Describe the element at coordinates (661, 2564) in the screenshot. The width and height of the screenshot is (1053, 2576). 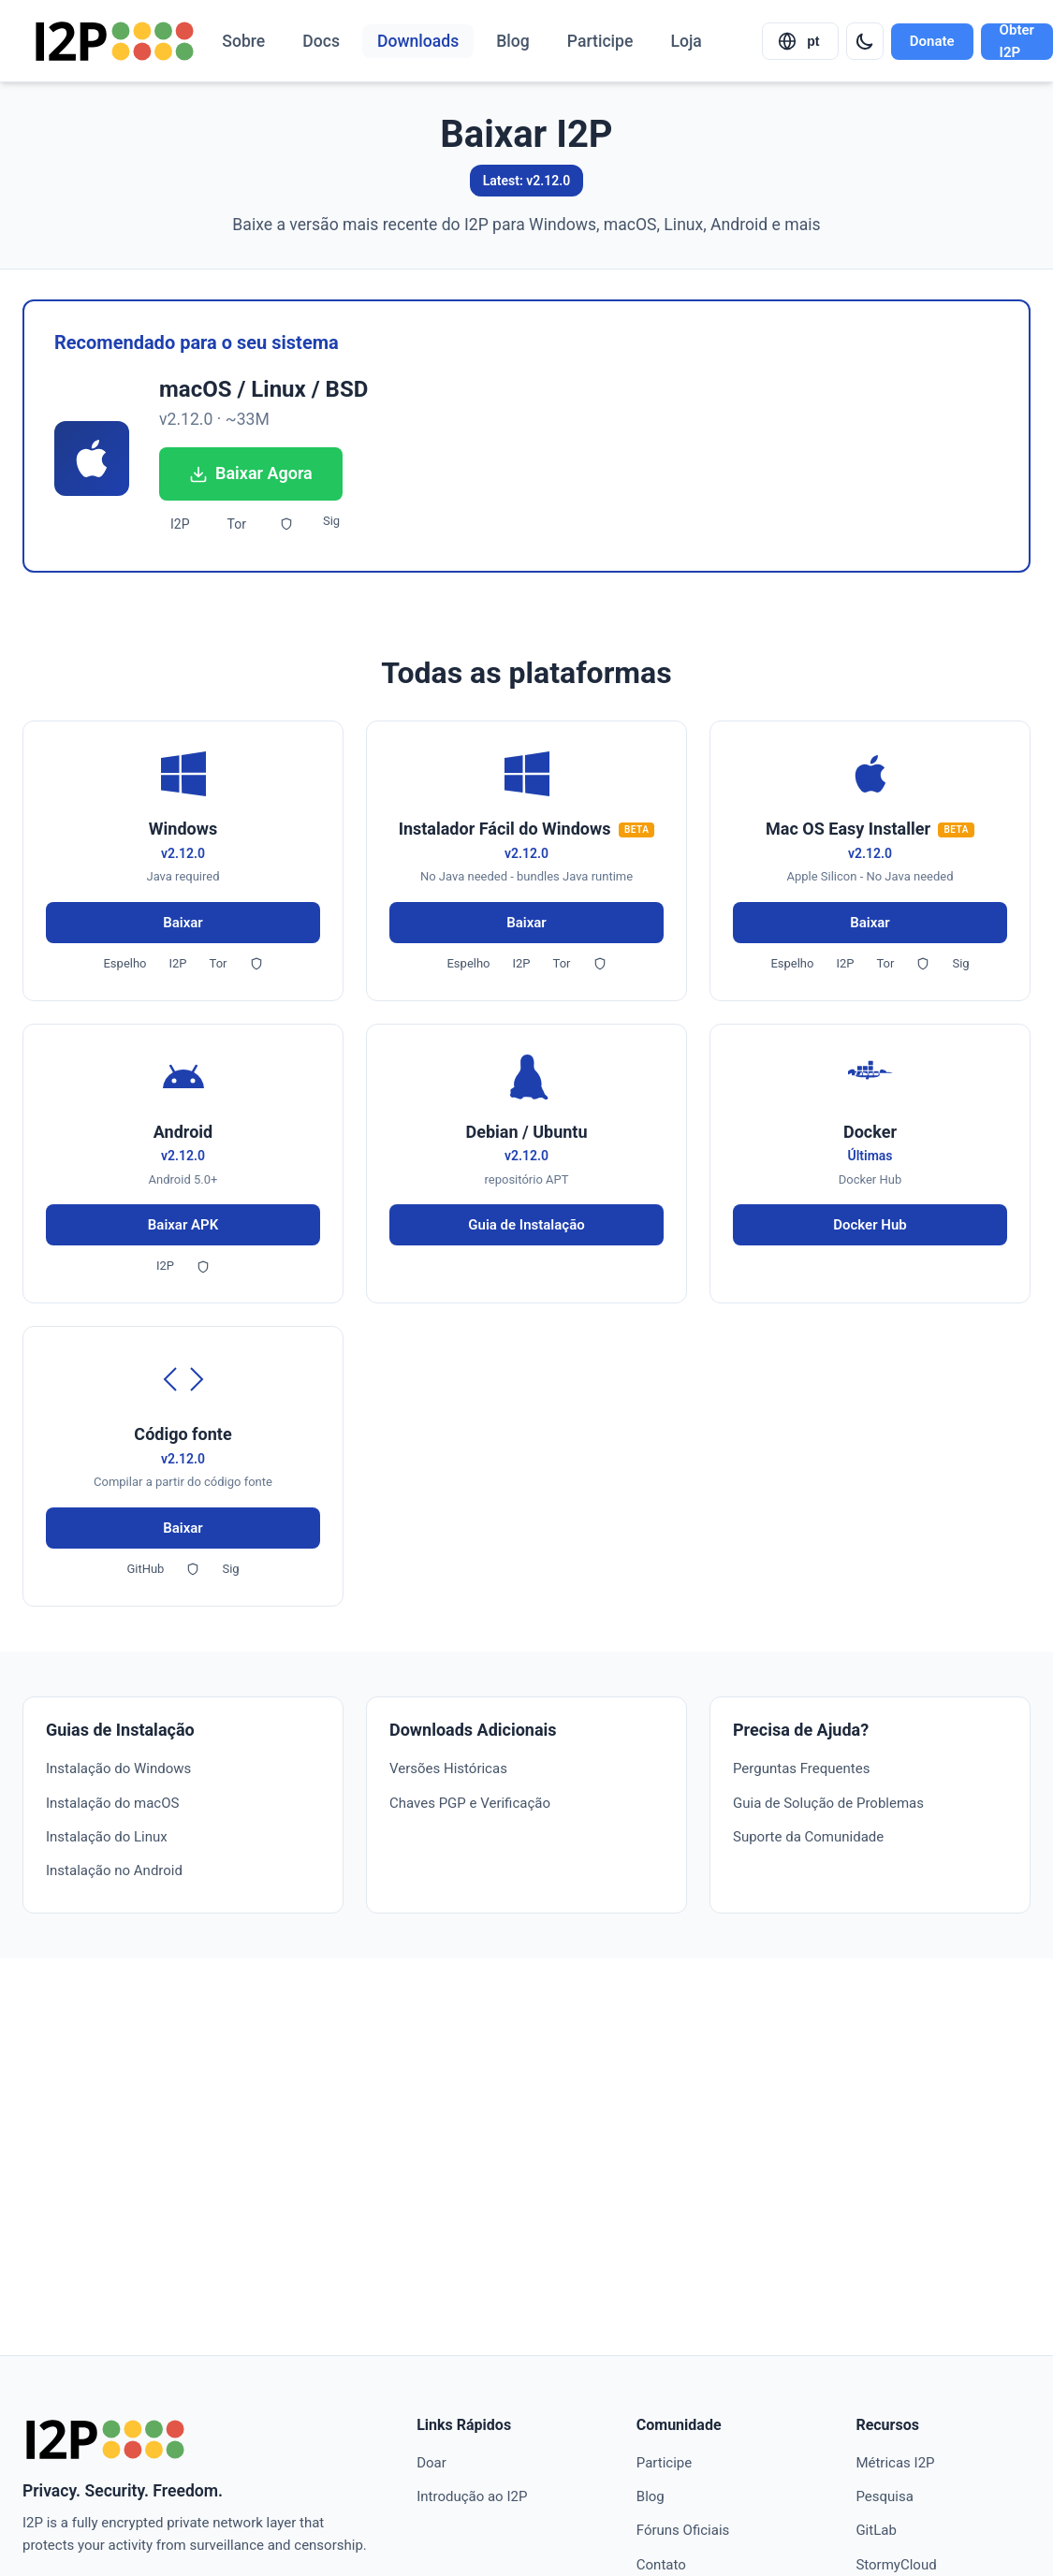
I see `Contato` at that location.